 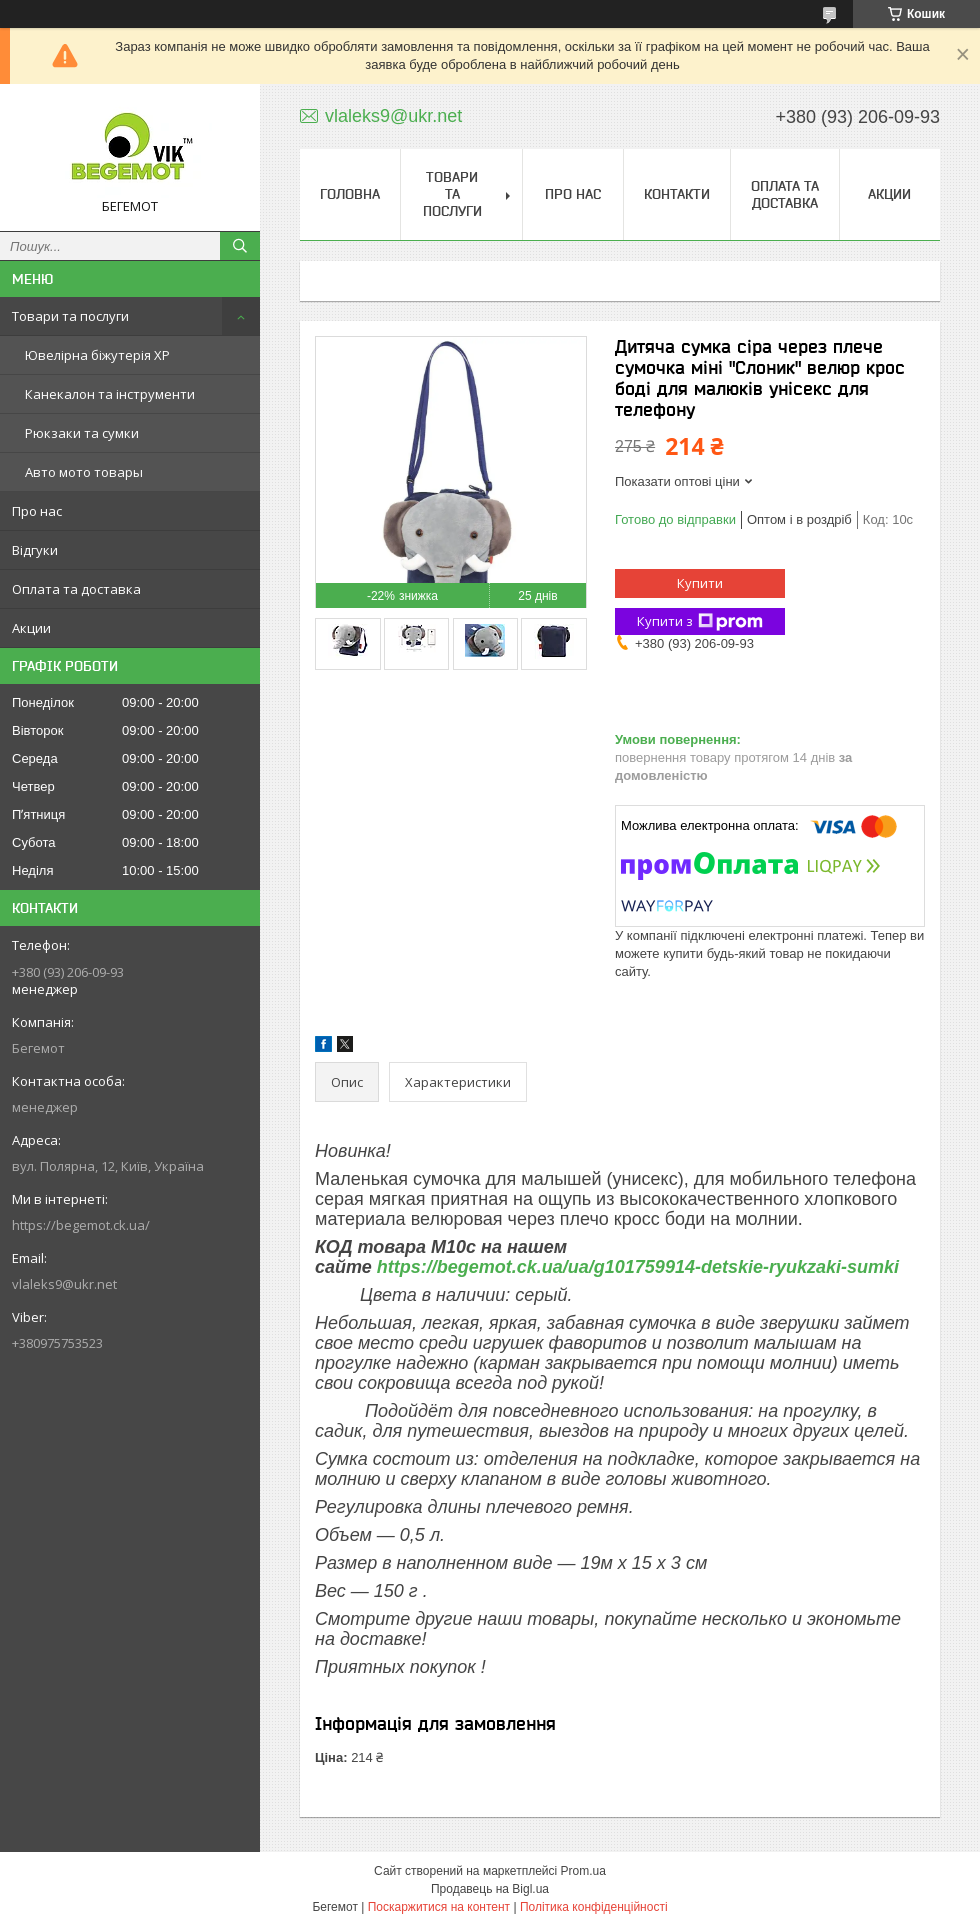 I want to click on Про нас, so click(x=37, y=511).